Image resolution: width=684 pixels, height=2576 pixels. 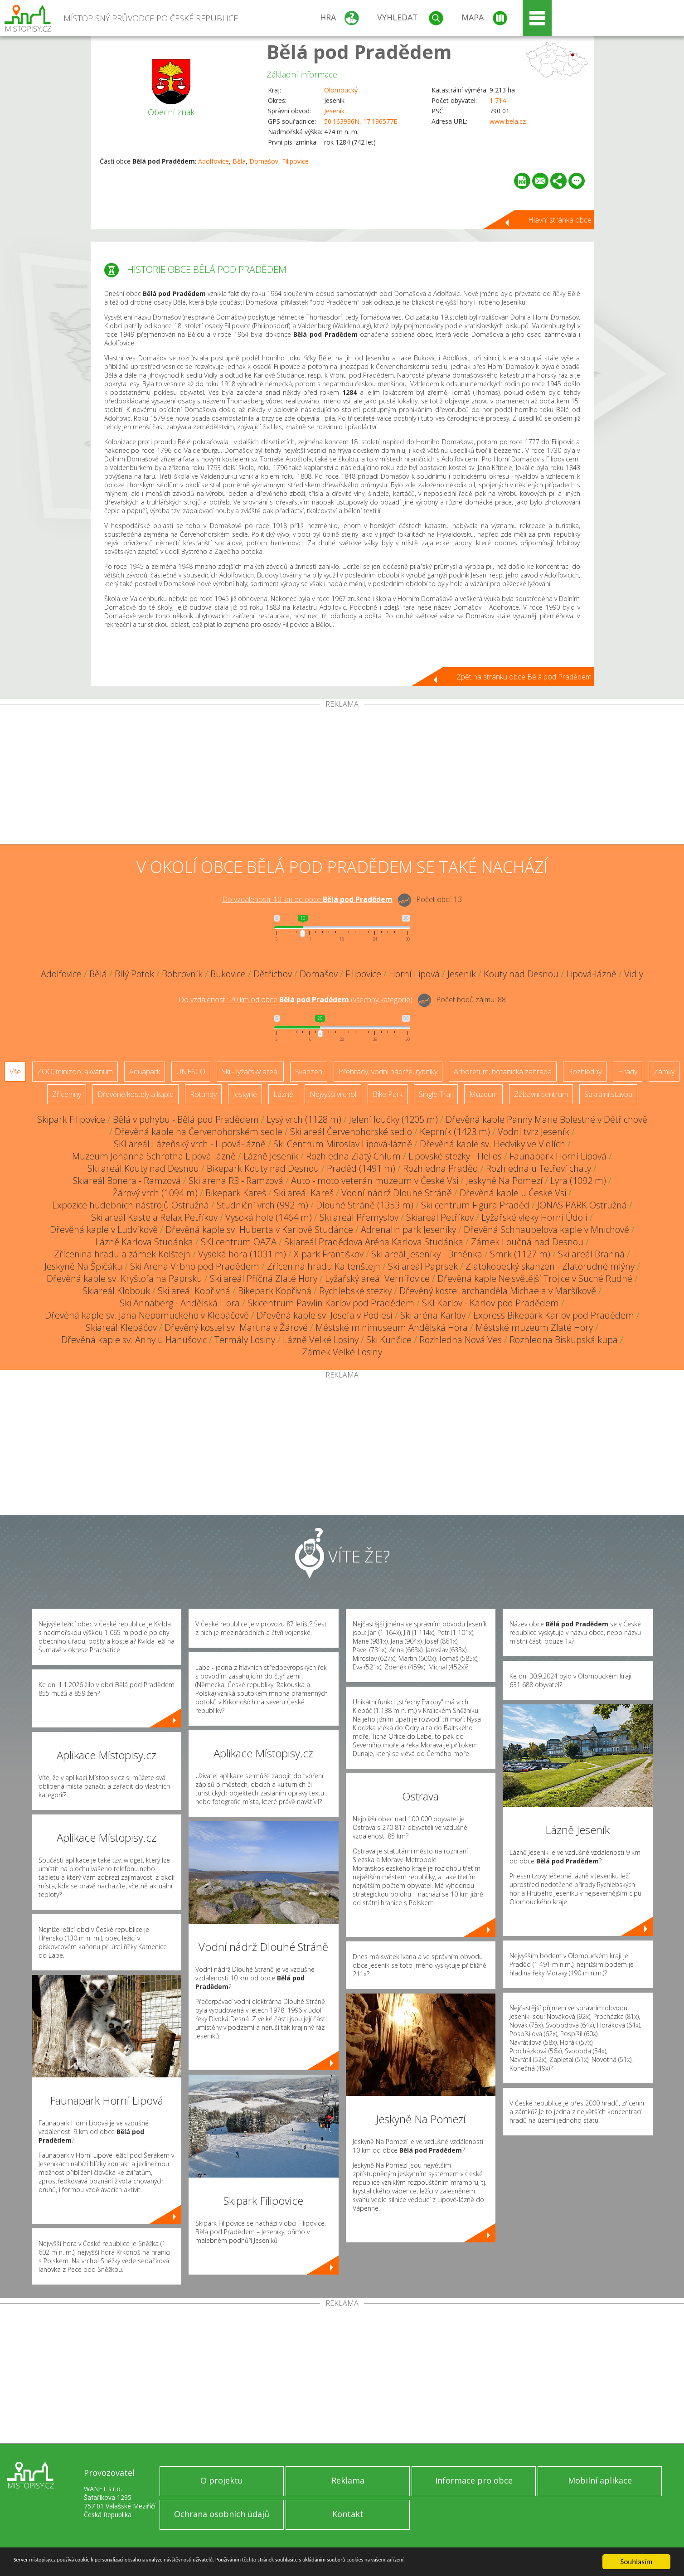 I want to click on Dřevěné kostely a kaple, so click(x=135, y=1094).